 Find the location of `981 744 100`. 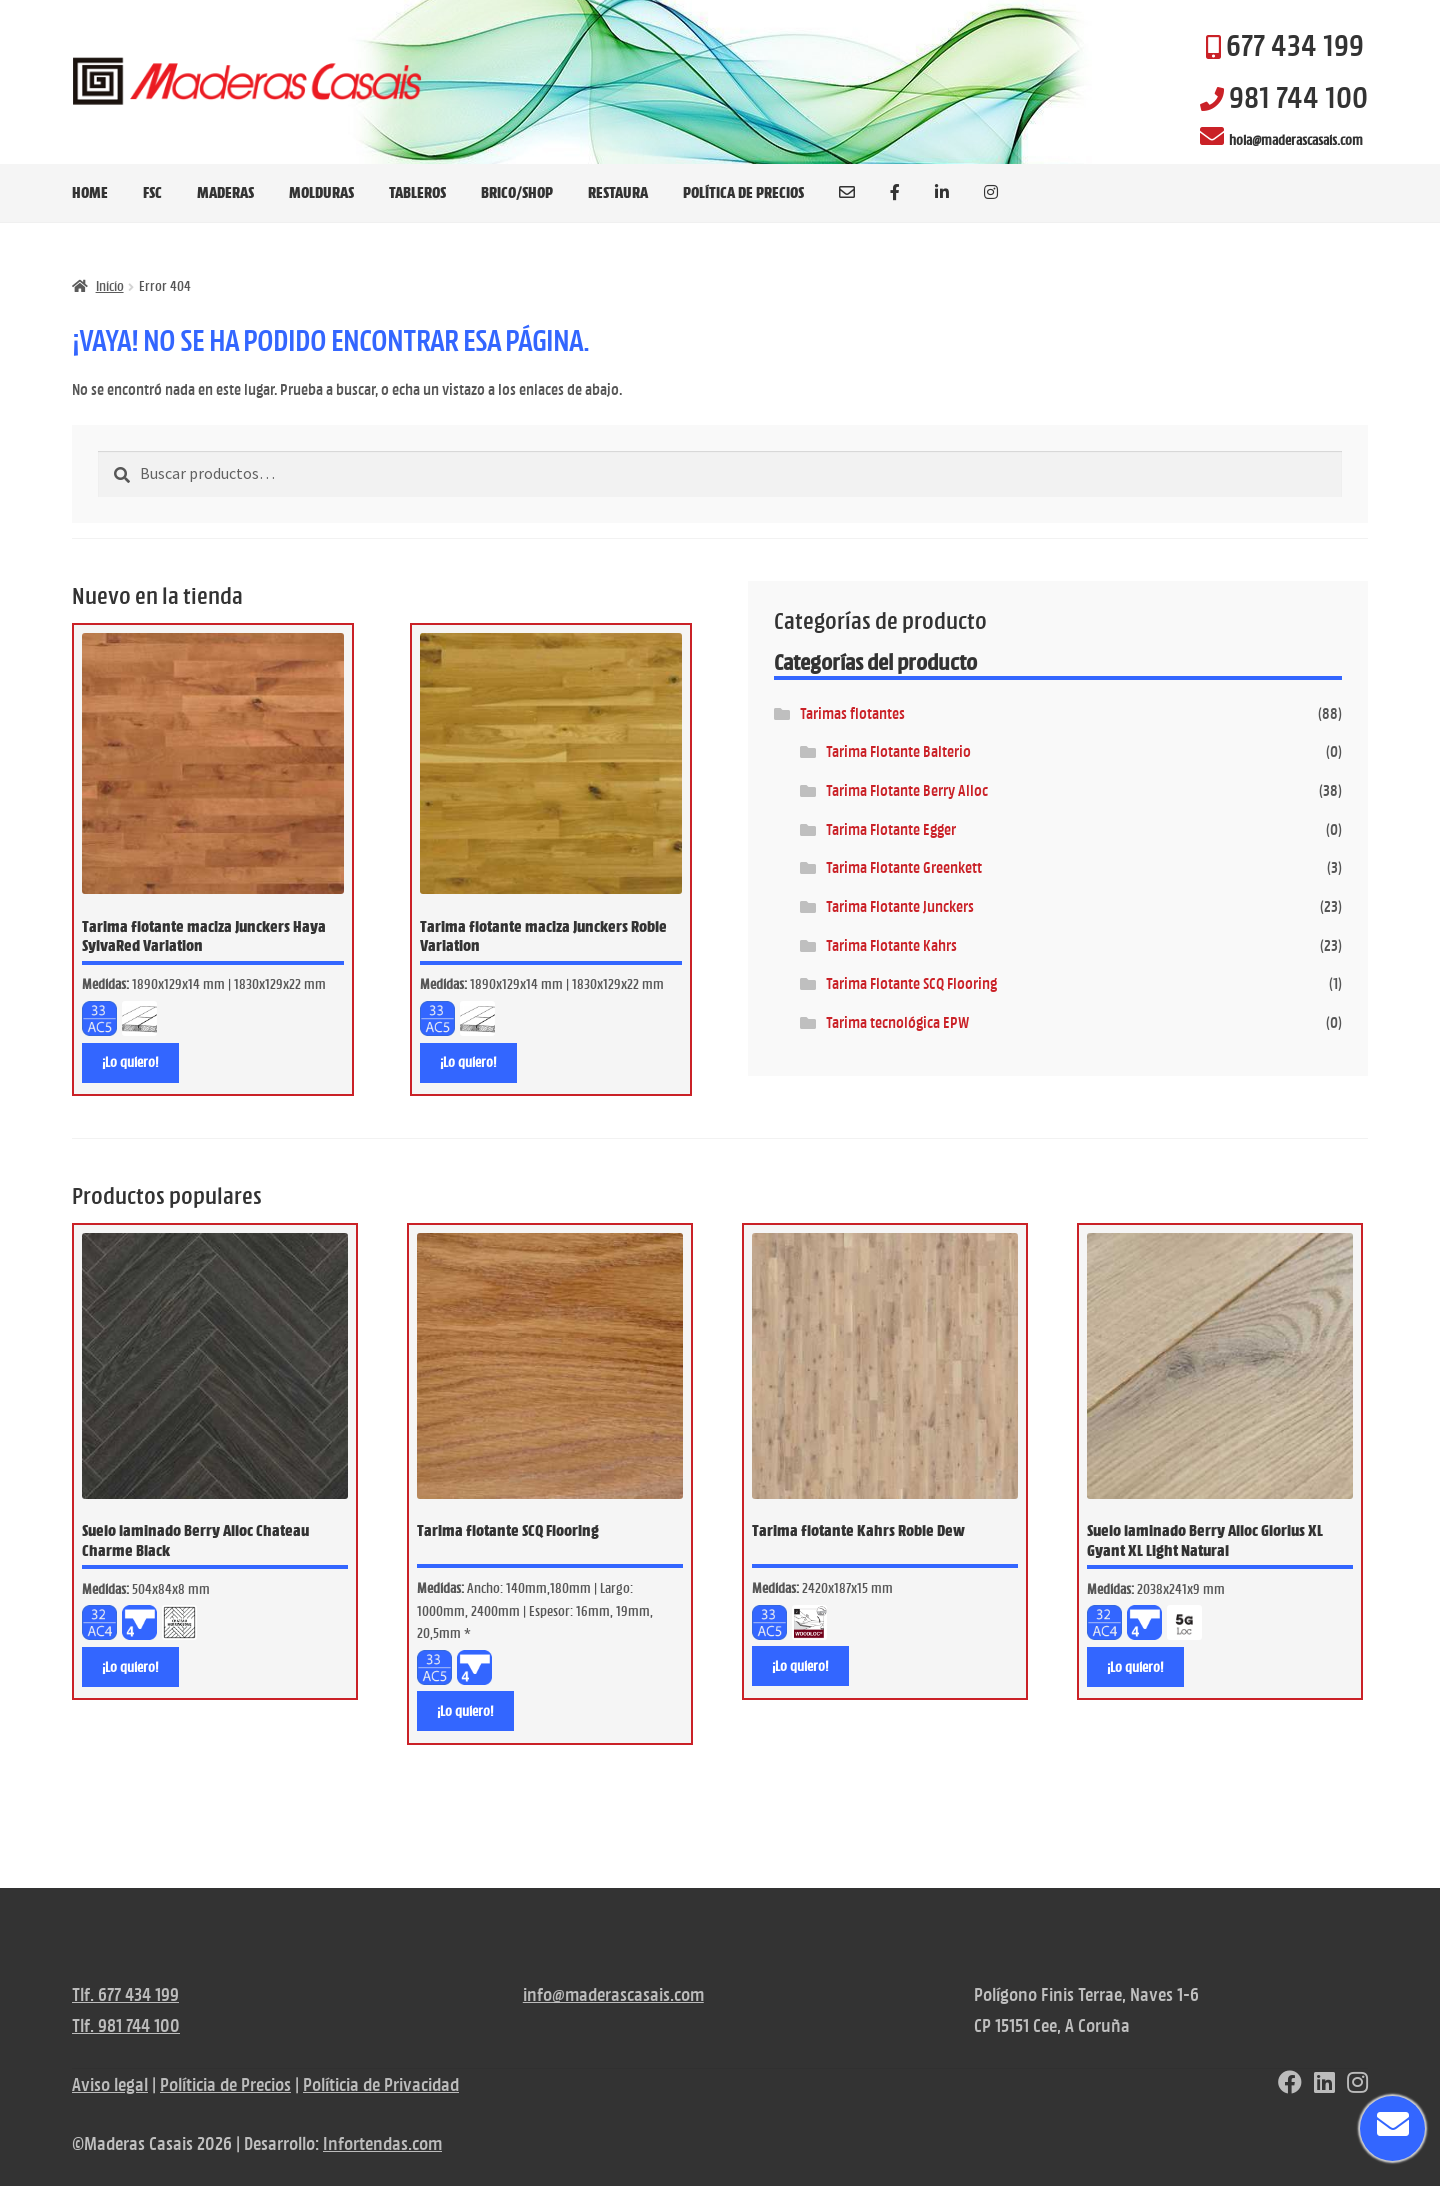

981 744 100 is located at coordinates (1298, 97).